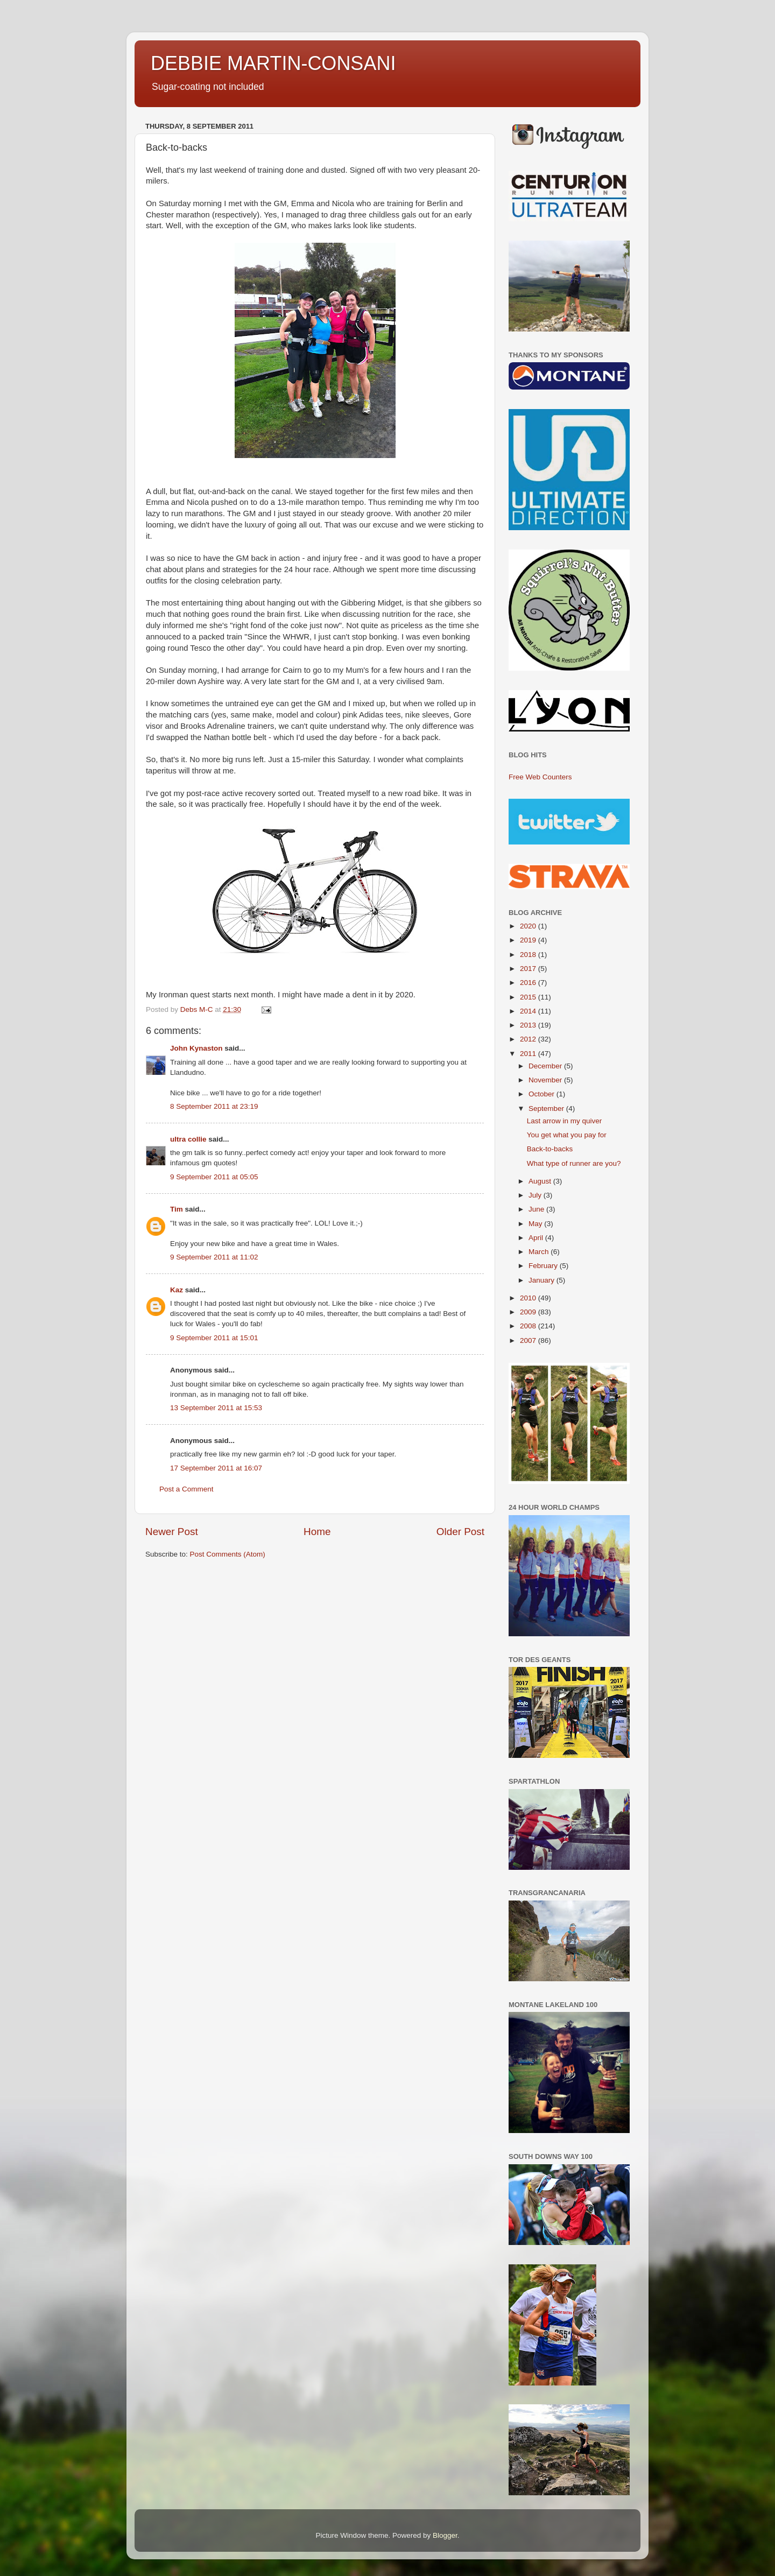  What do you see at coordinates (214, 1257) in the screenshot?
I see `9 September 2011 at 11:02` at bounding box center [214, 1257].